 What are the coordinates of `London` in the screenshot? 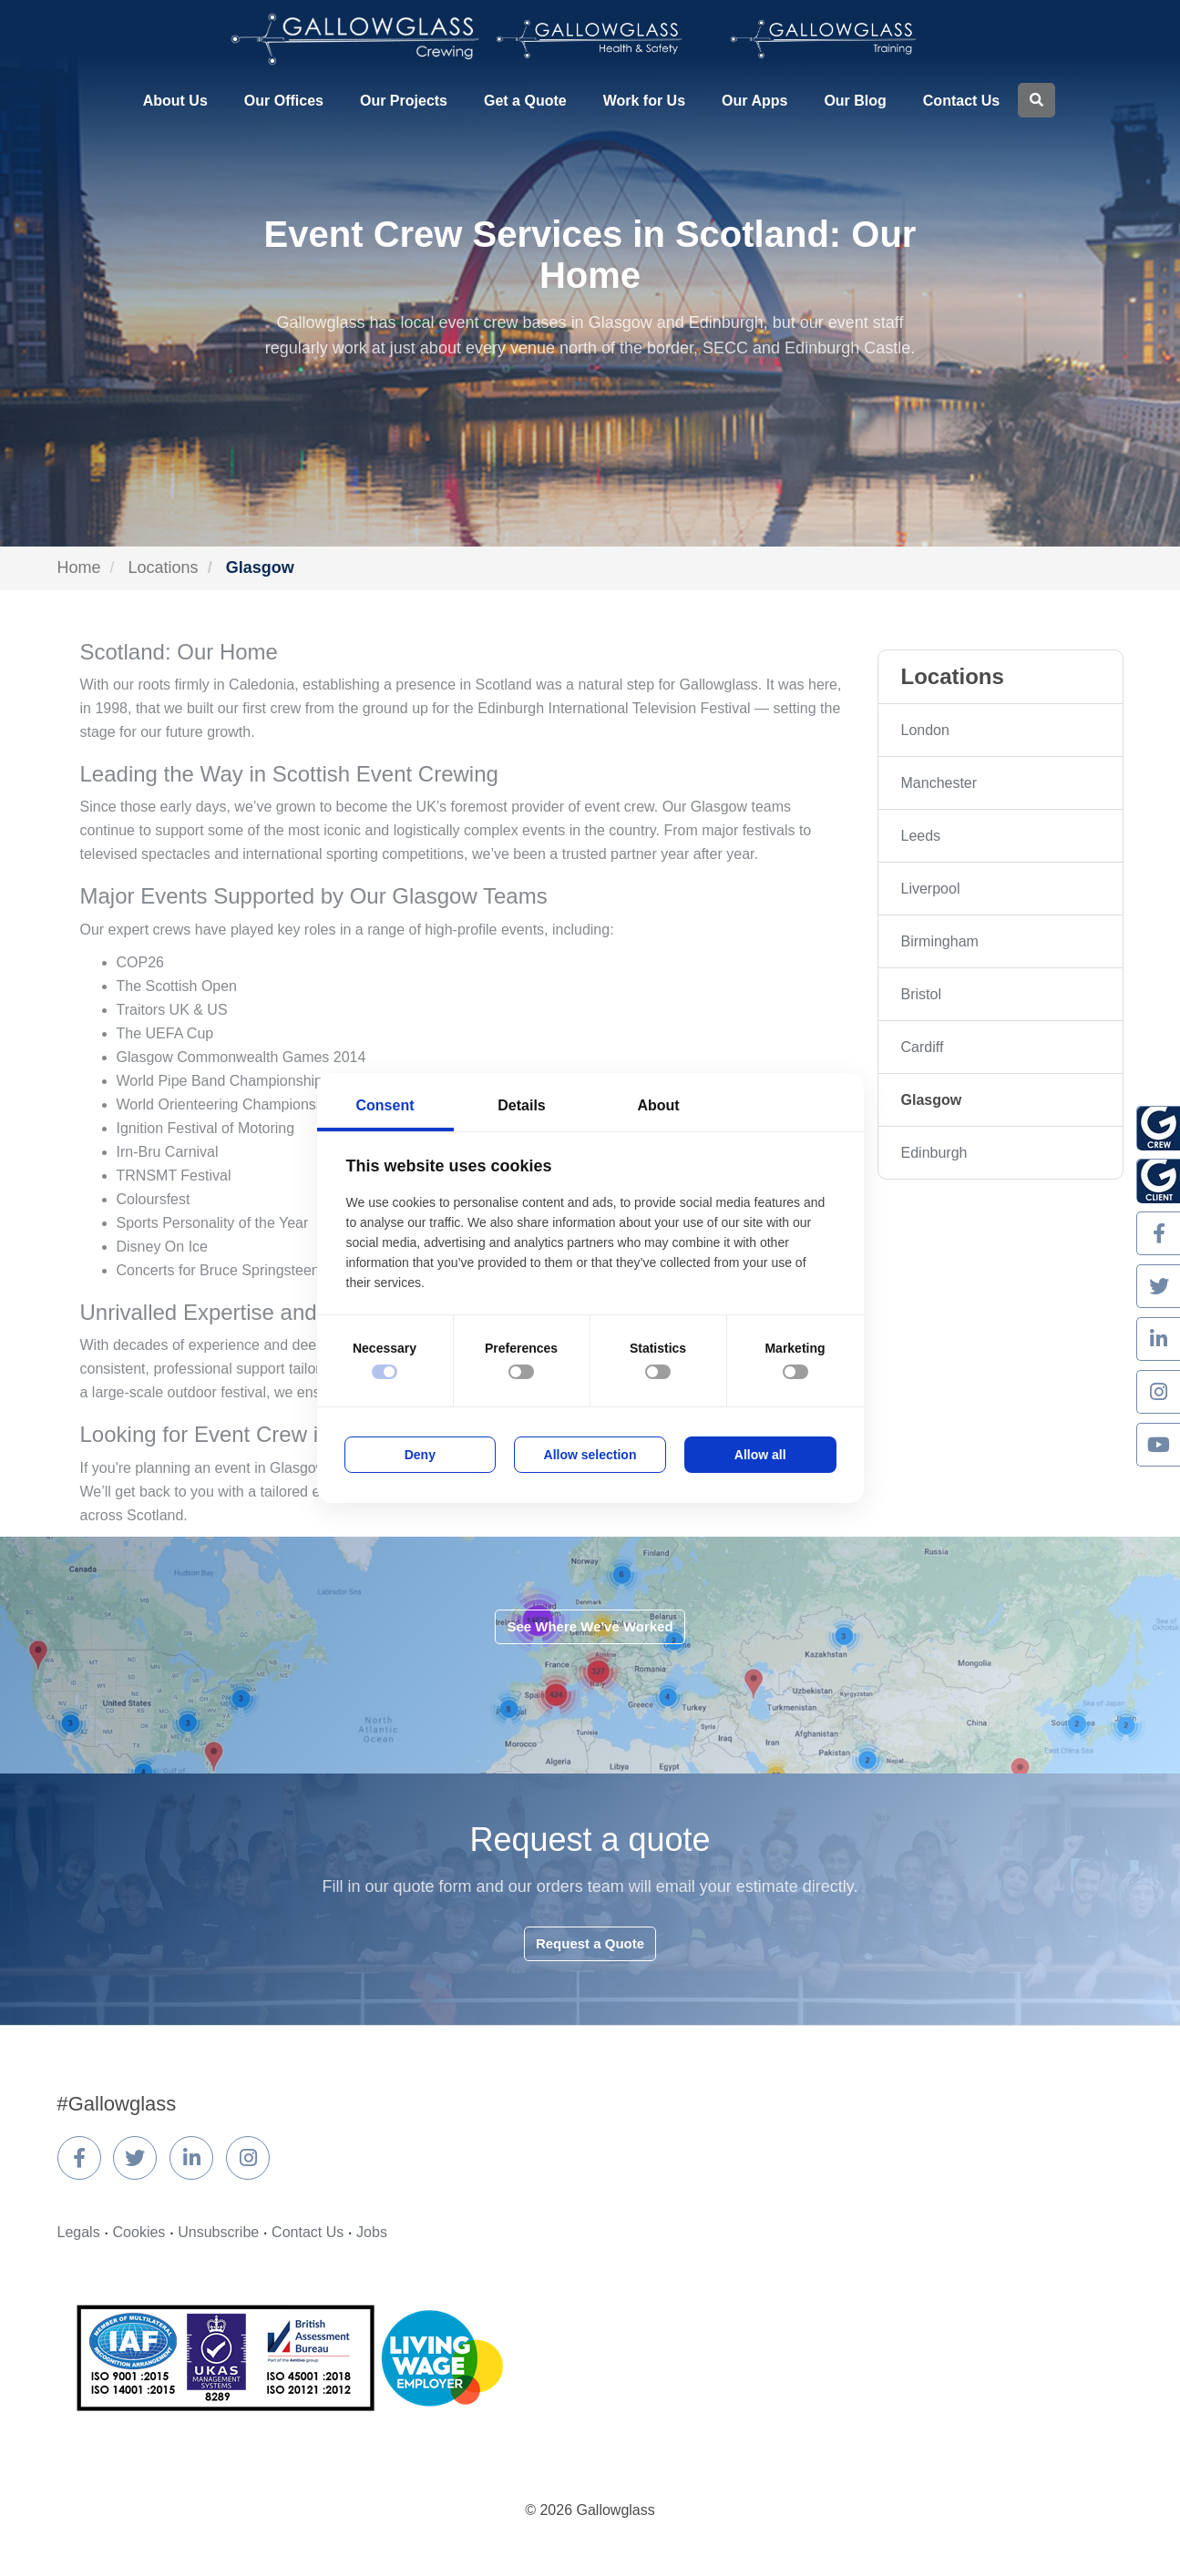 It's located at (925, 730).